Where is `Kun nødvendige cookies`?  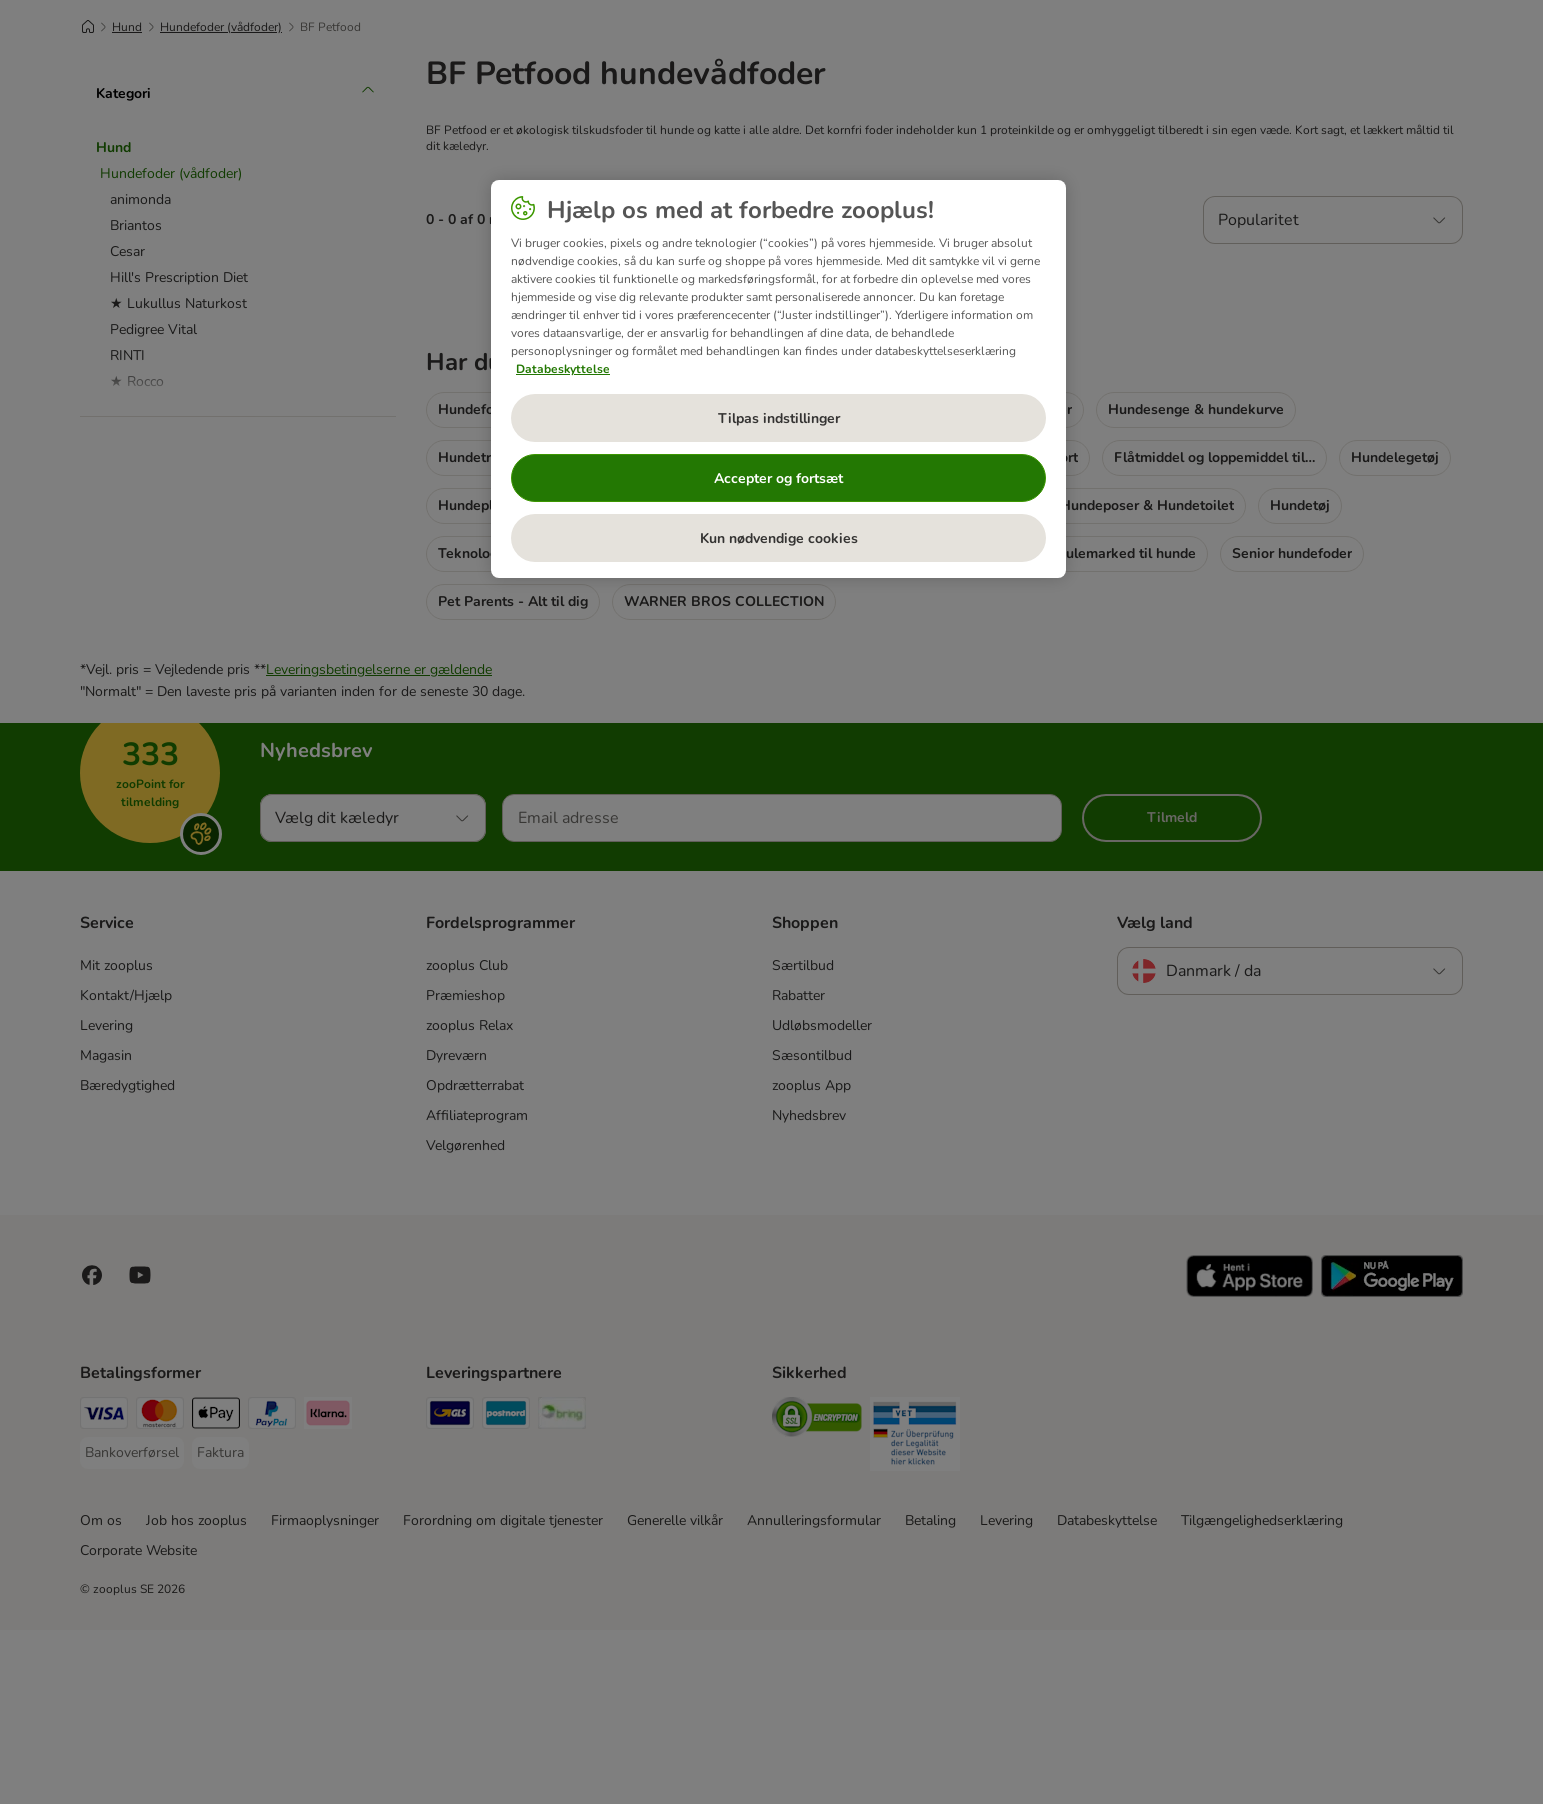 Kun nødvendige cookies is located at coordinates (779, 538).